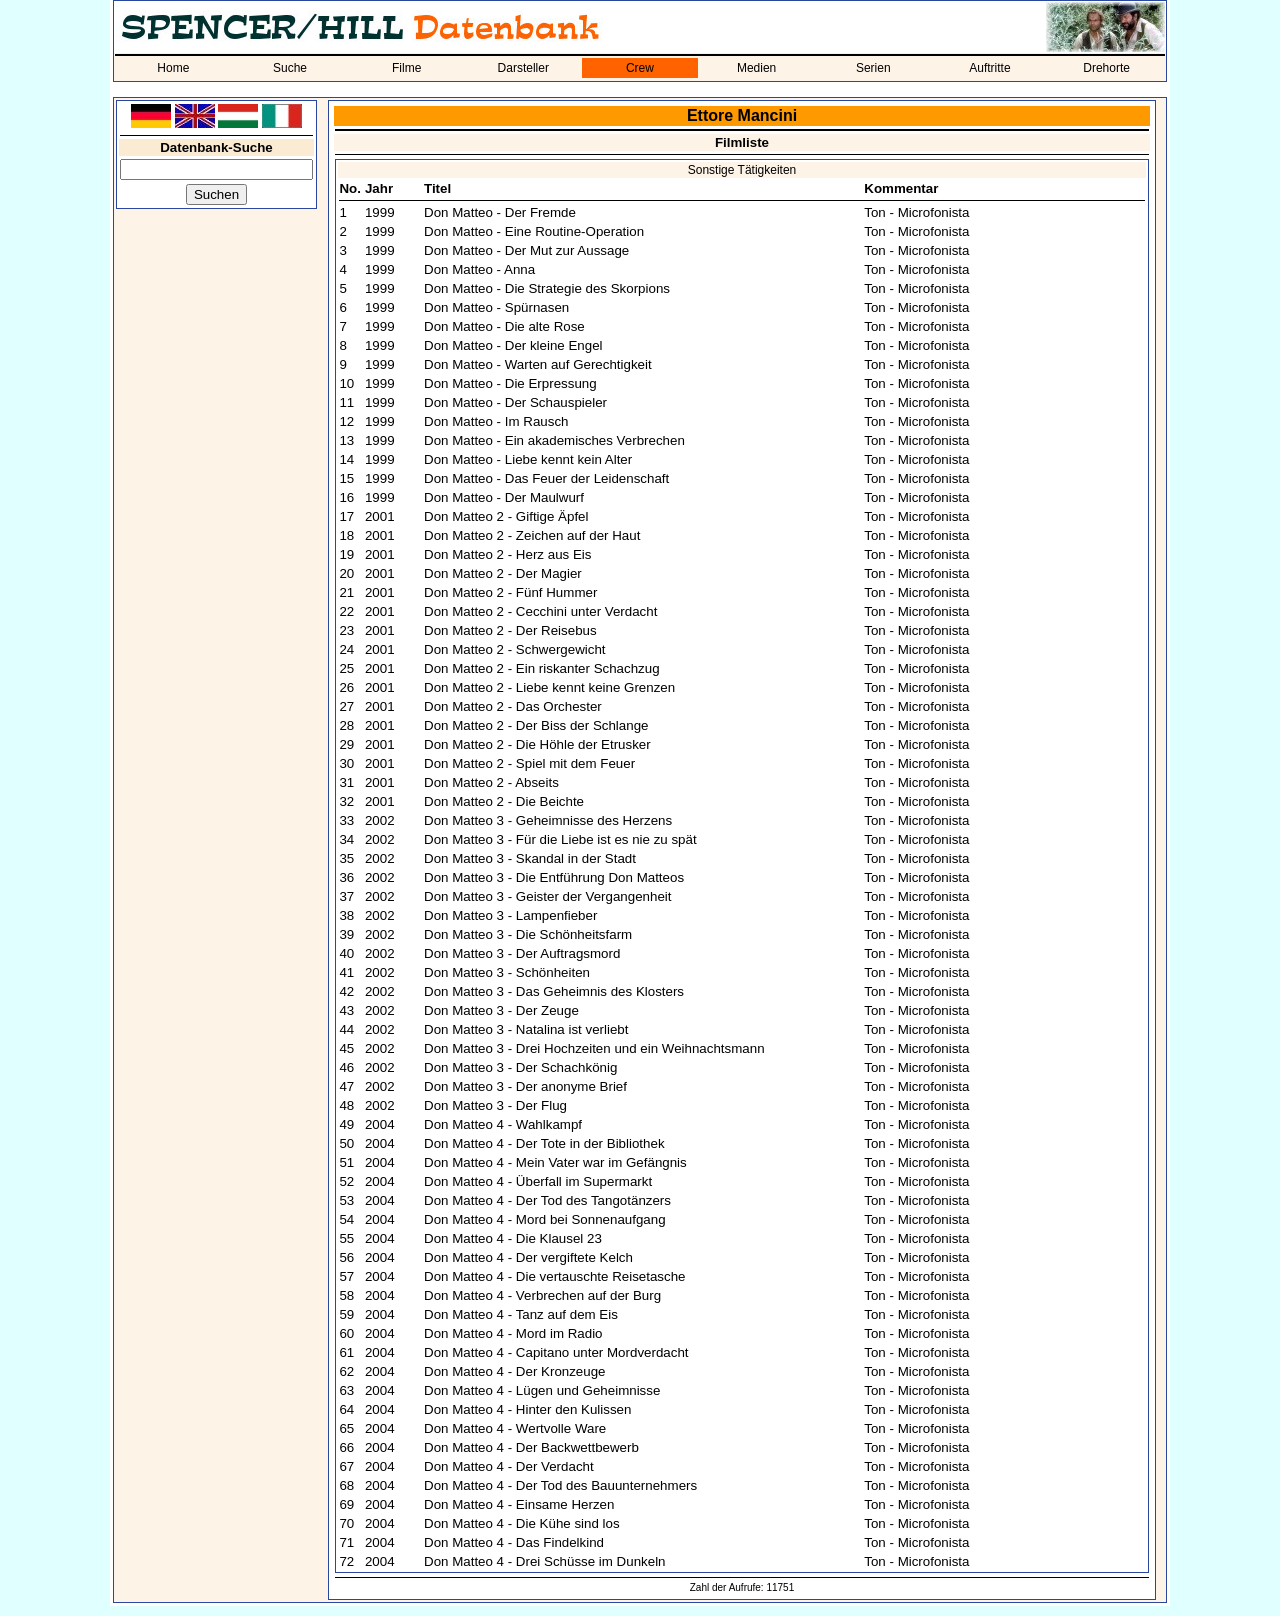  What do you see at coordinates (510, 383) in the screenshot?
I see `Don Matteo - Die Erpressung` at bounding box center [510, 383].